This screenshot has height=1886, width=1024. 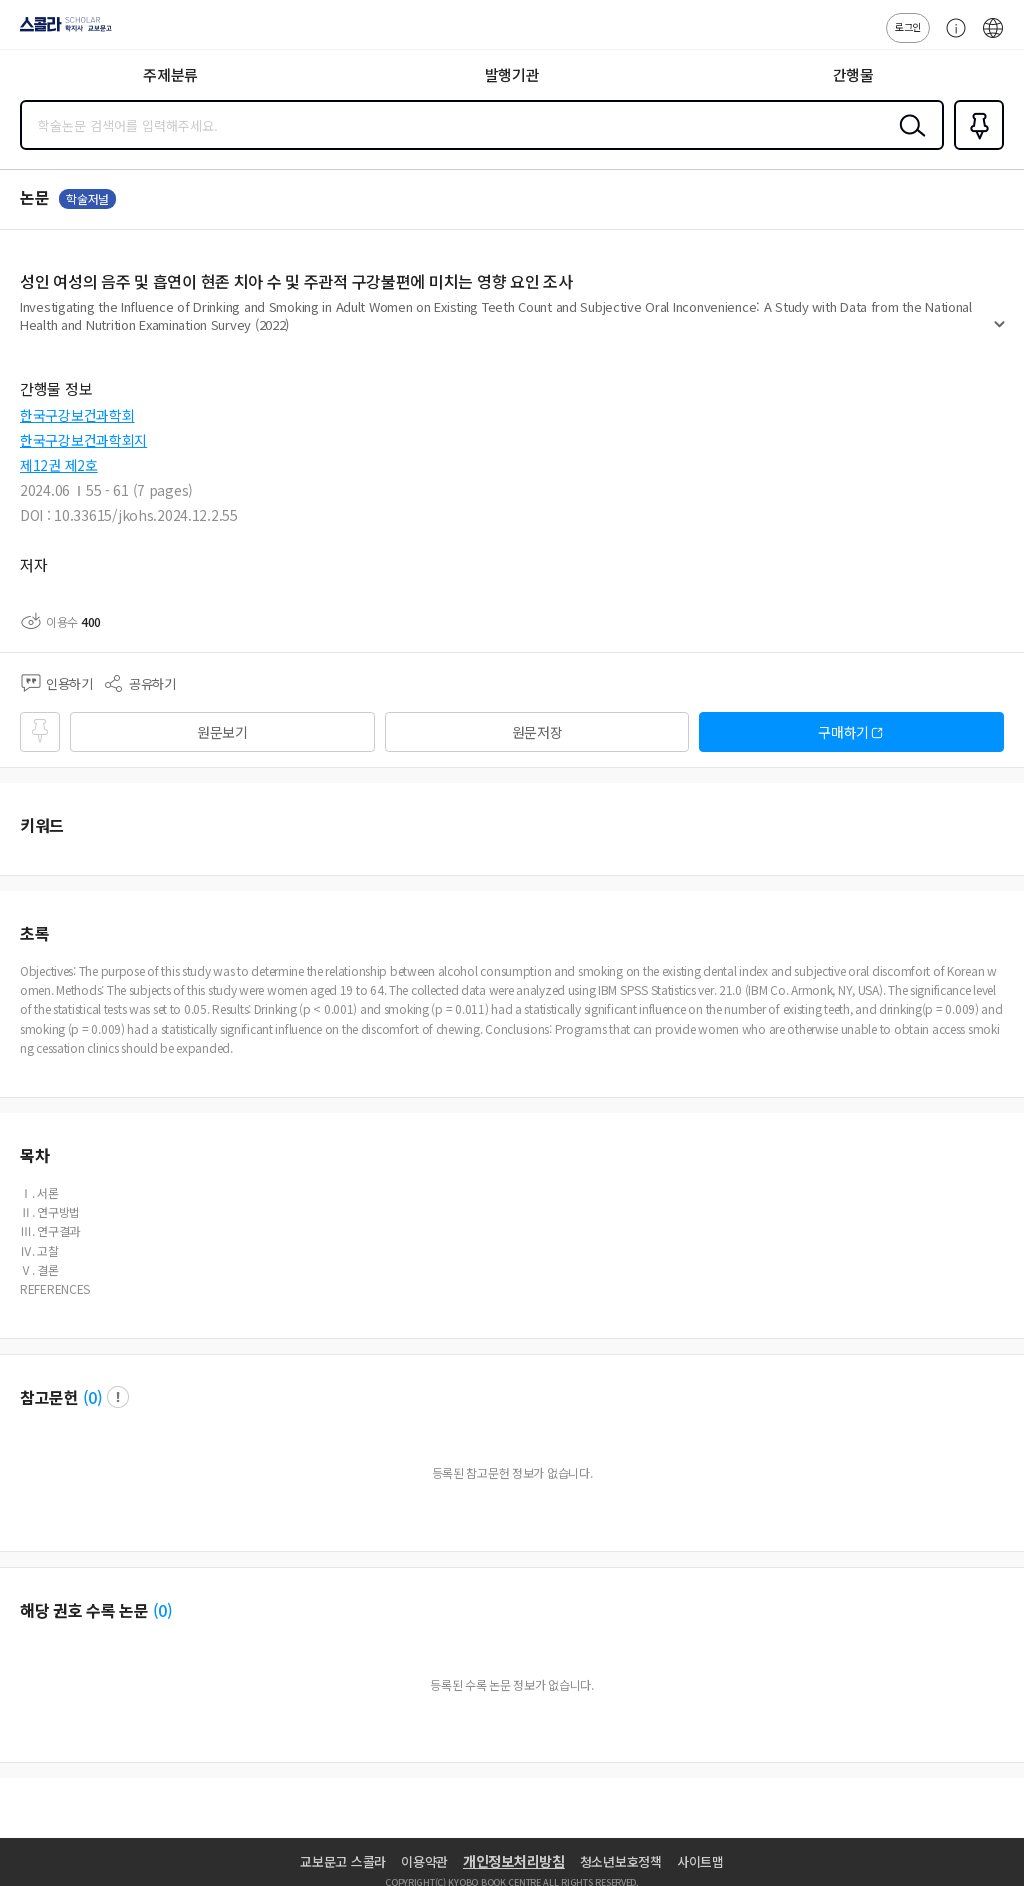 What do you see at coordinates (83, 440) in the screenshot?
I see `한국구강보건과학회지` at bounding box center [83, 440].